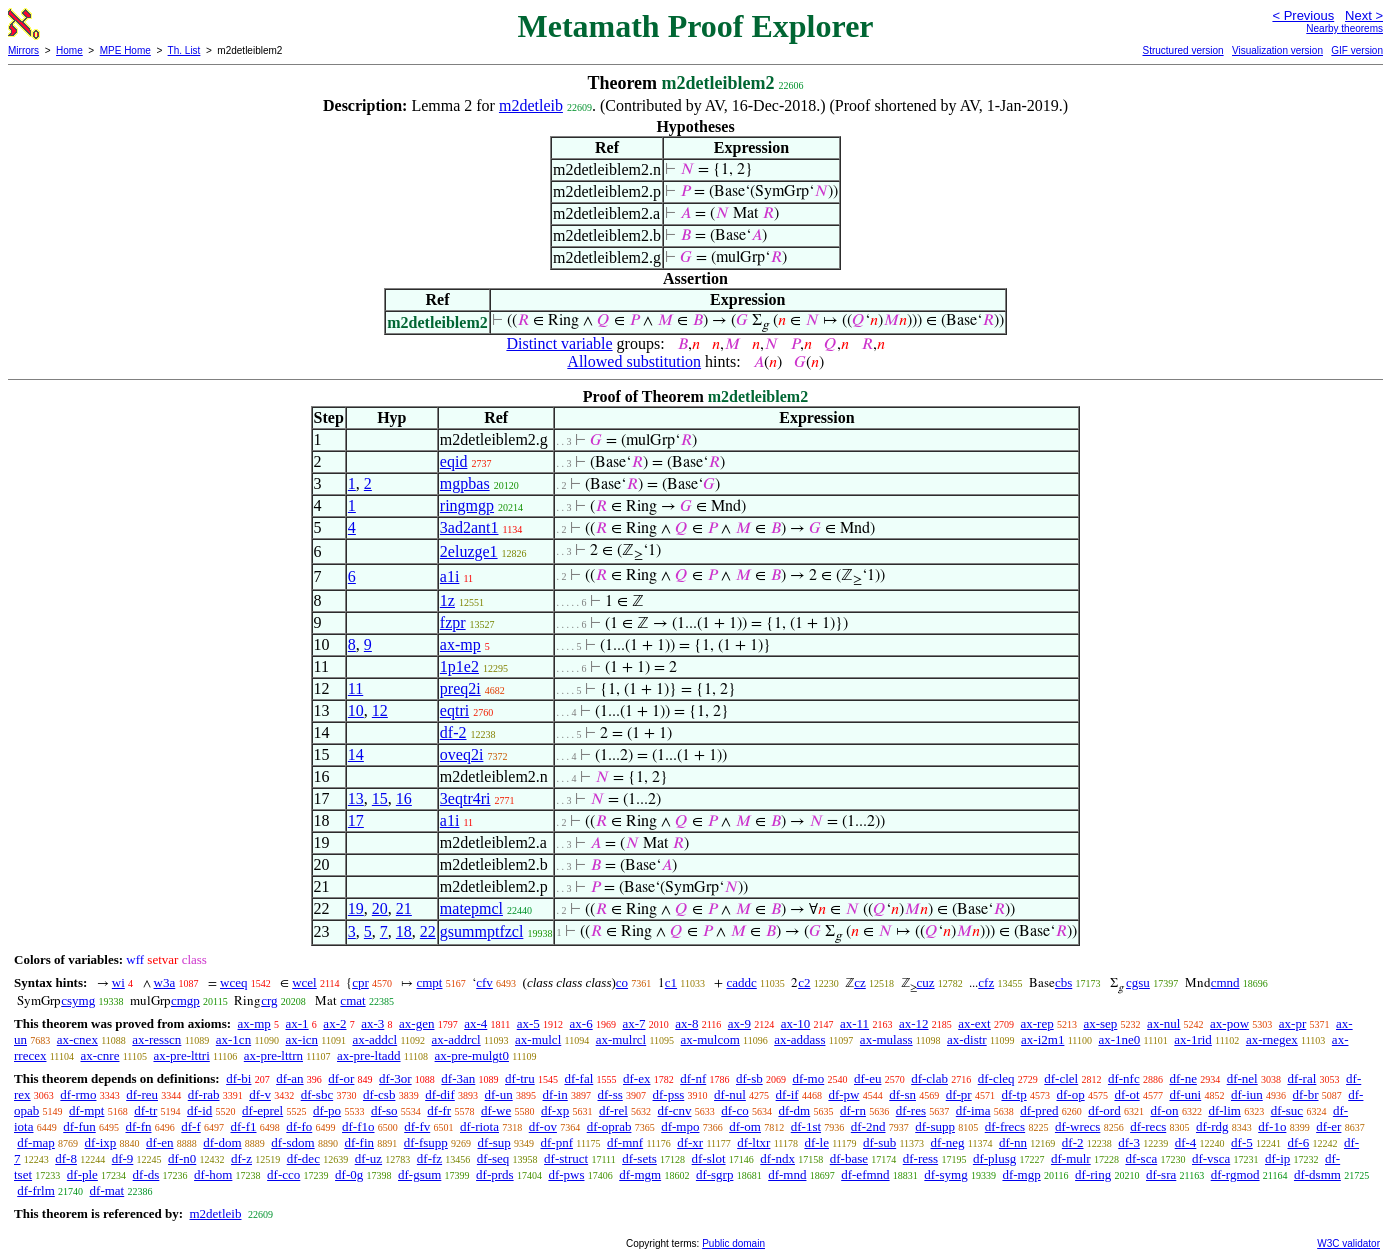 The width and height of the screenshot is (1391, 1260). What do you see at coordinates (99, 1055) in the screenshot?
I see `ax-cnre` at bounding box center [99, 1055].